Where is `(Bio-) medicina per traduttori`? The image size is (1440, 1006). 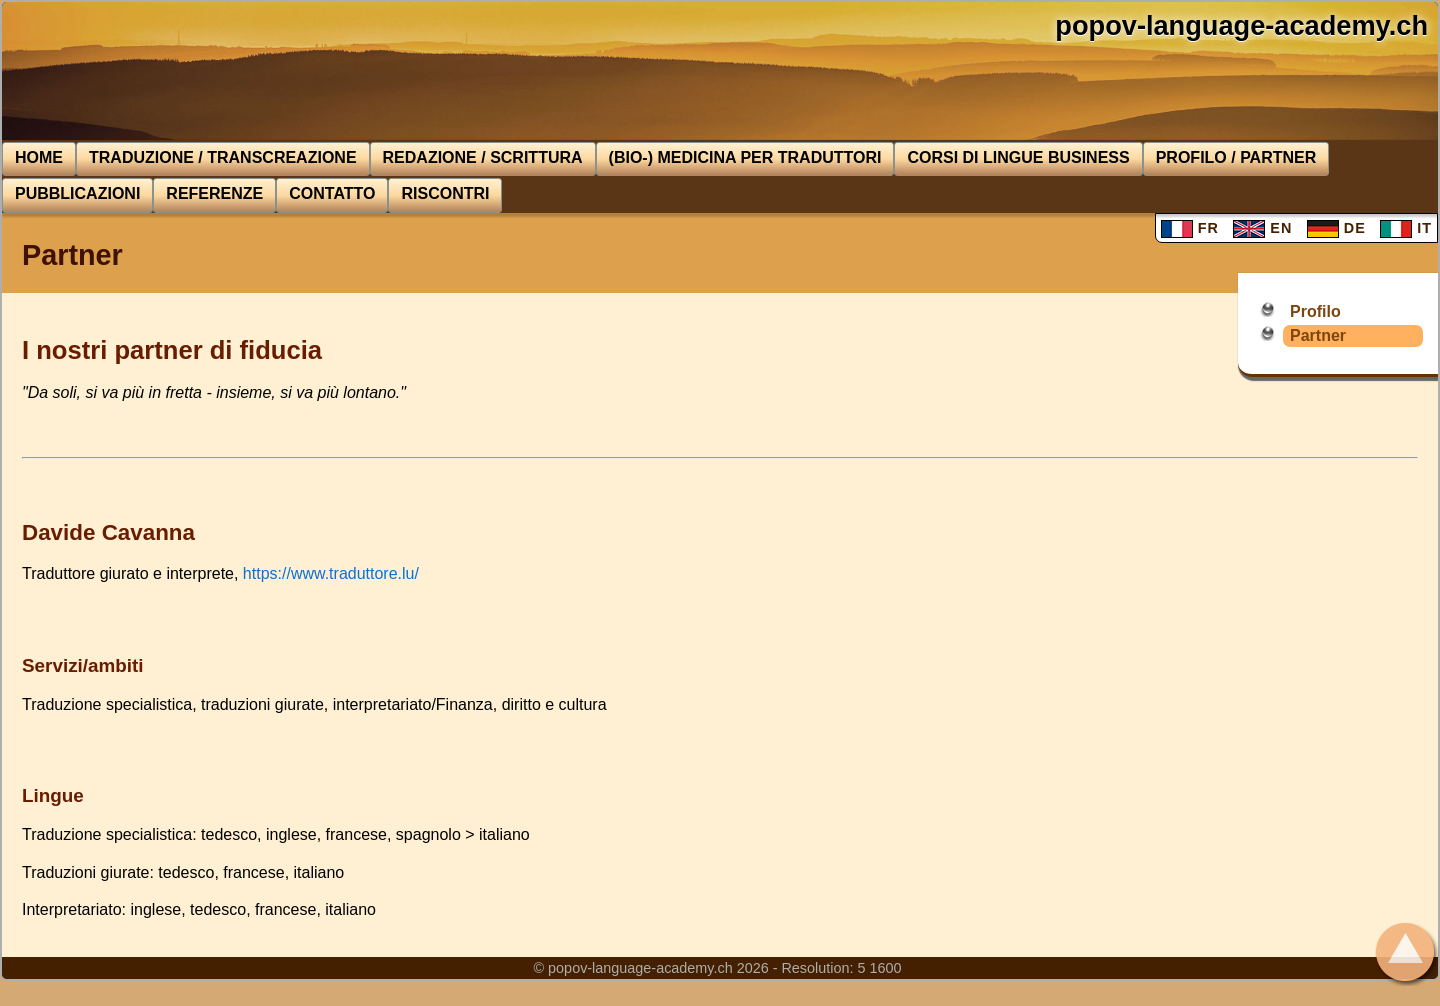 (Bio-) medicina per traduttori is located at coordinates (745, 157).